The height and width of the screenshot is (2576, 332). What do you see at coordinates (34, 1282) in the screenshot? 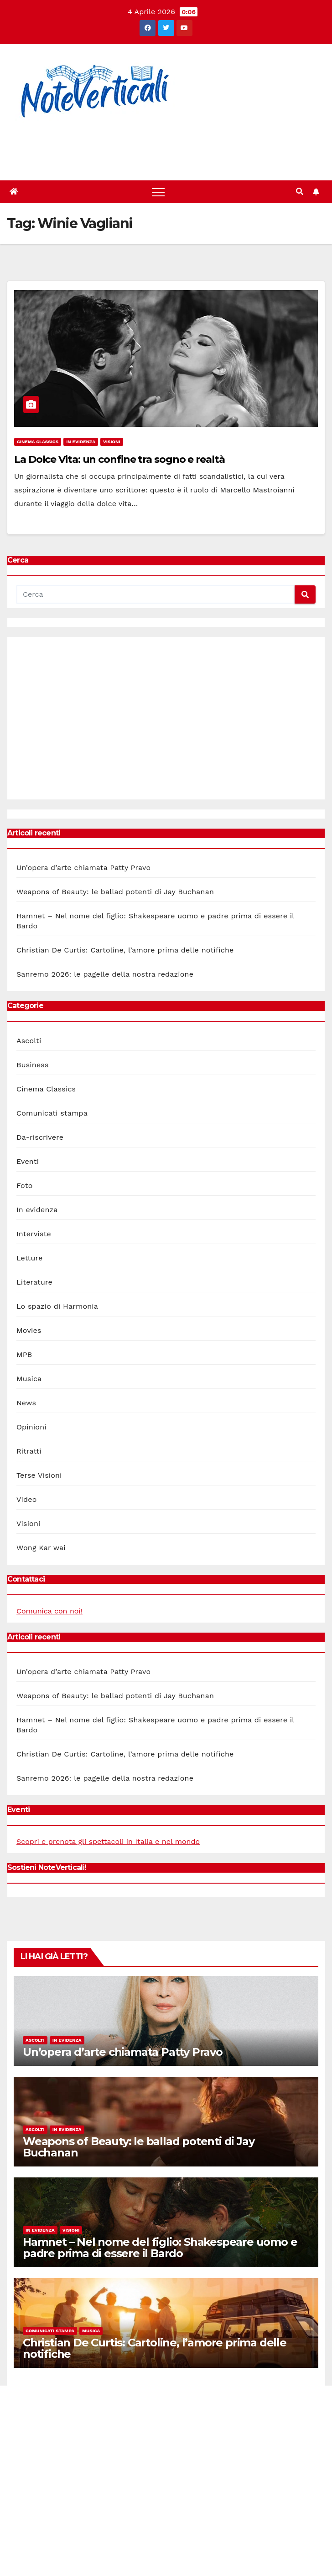
I see `Literature` at bounding box center [34, 1282].